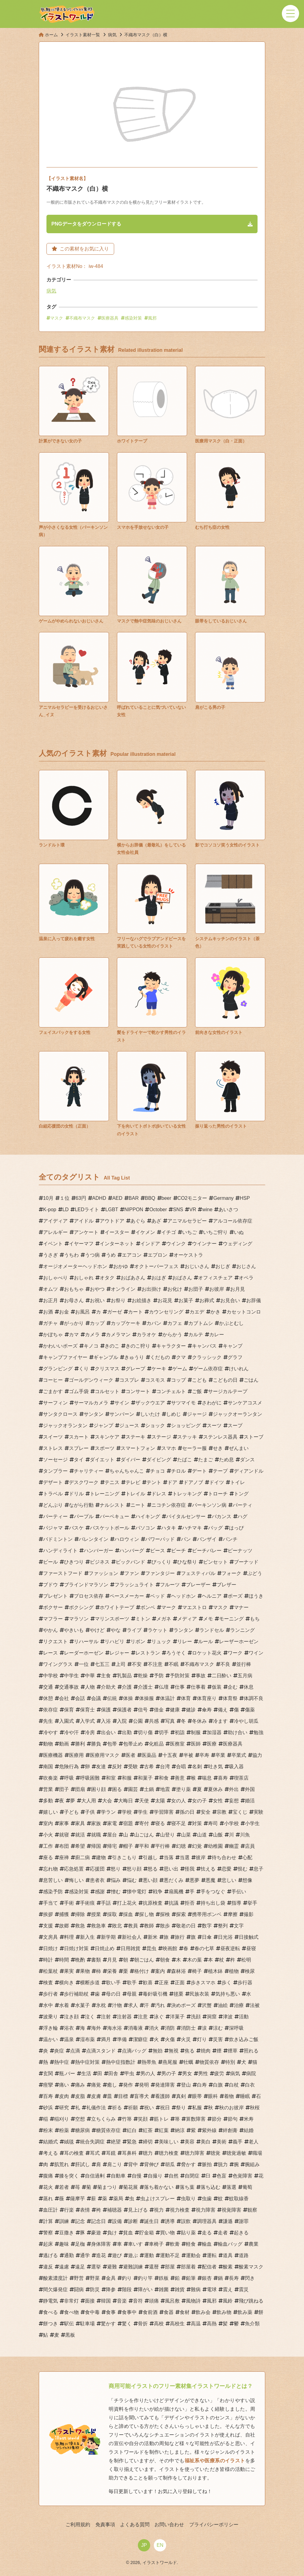 This screenshot has height=2576, width=304. Describe the element at coordinates (244, 2289) in the screenshot. I see `震災` at that location.